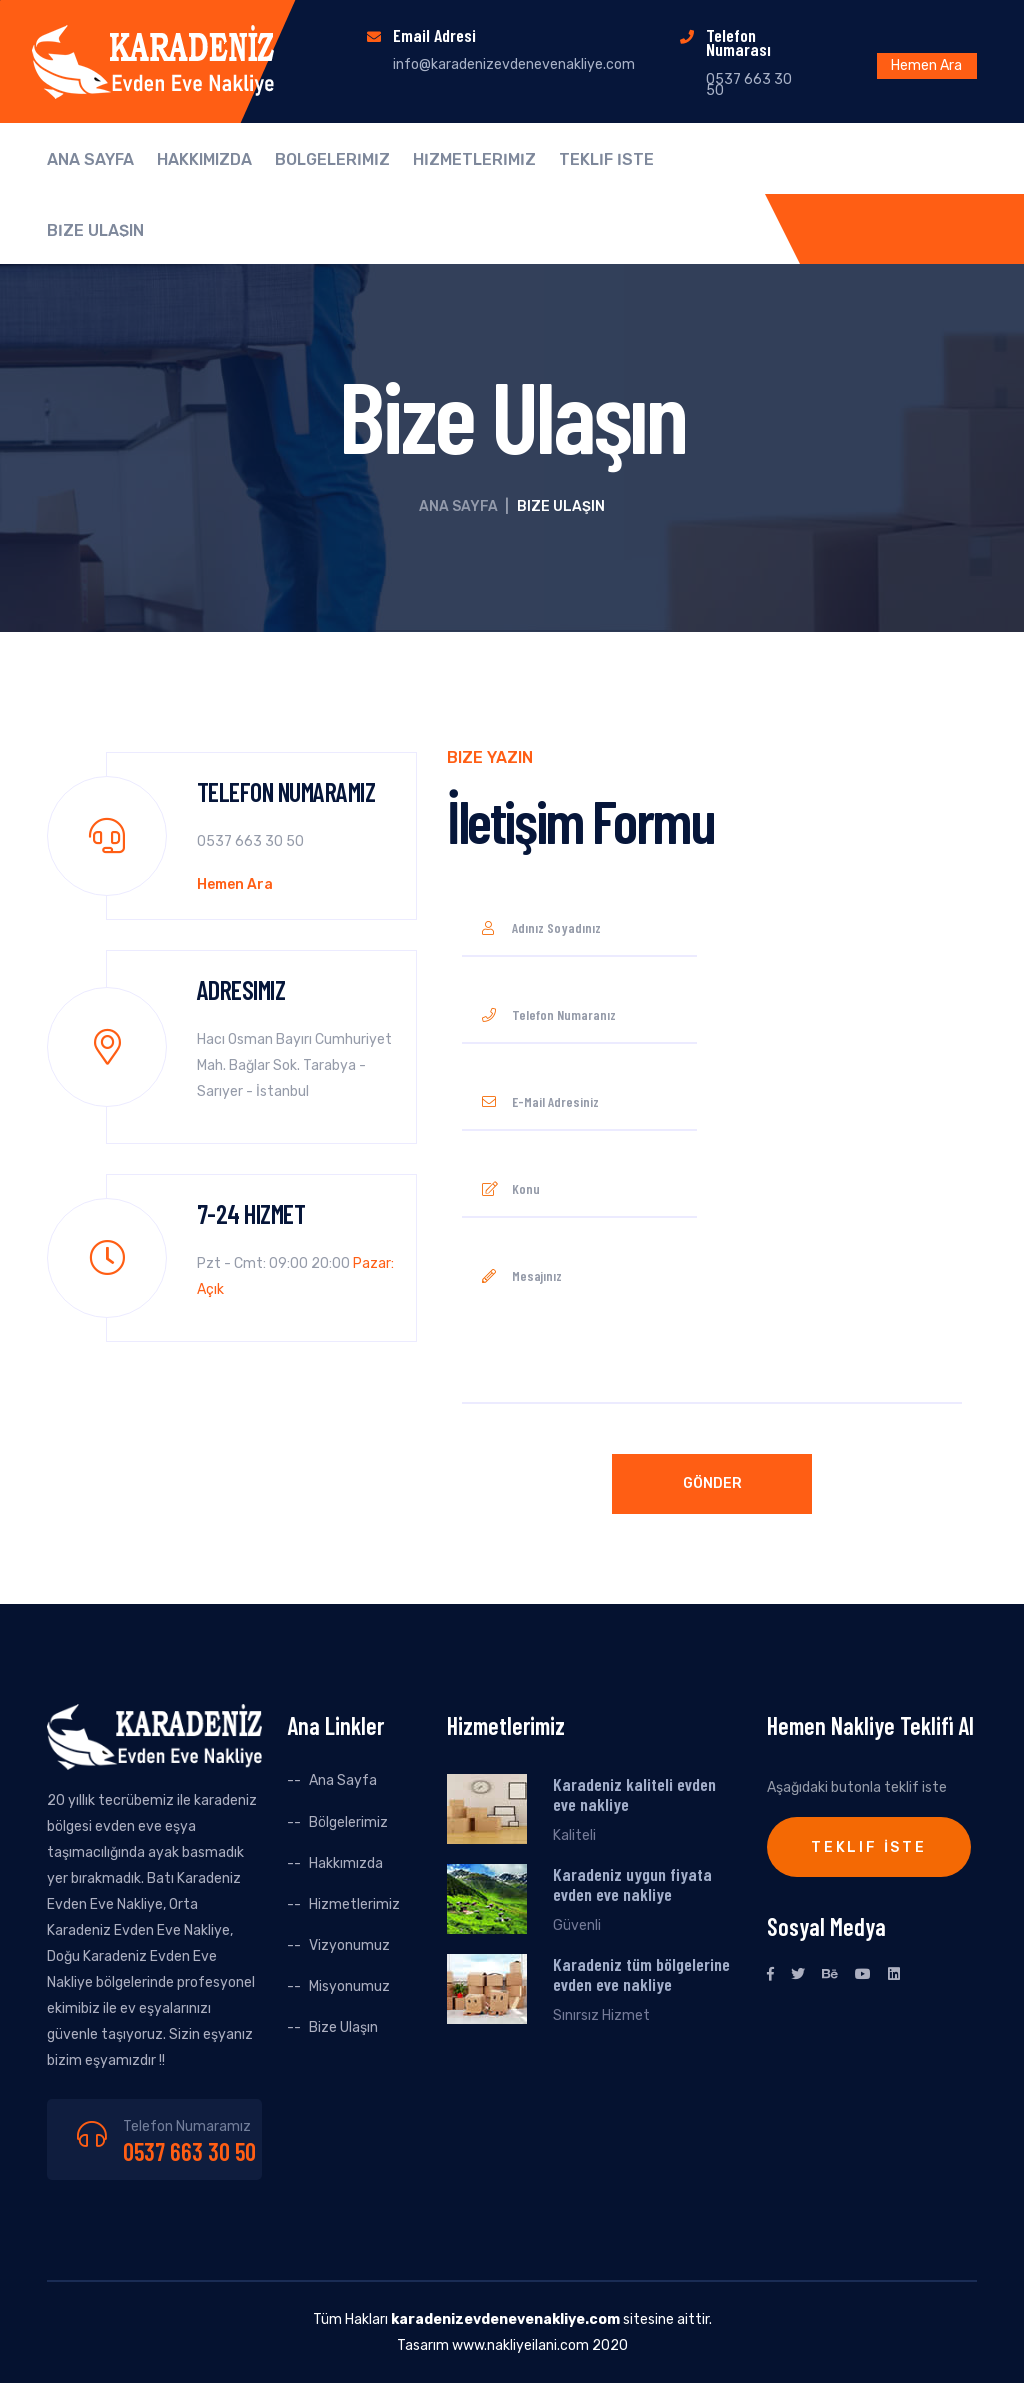 The width and height of the screenshot is (1024, 2392). What do you see at coordinates (458, 506) in the screenshot?
I see `Ana Sayfa` at bounding box center [458, 506].